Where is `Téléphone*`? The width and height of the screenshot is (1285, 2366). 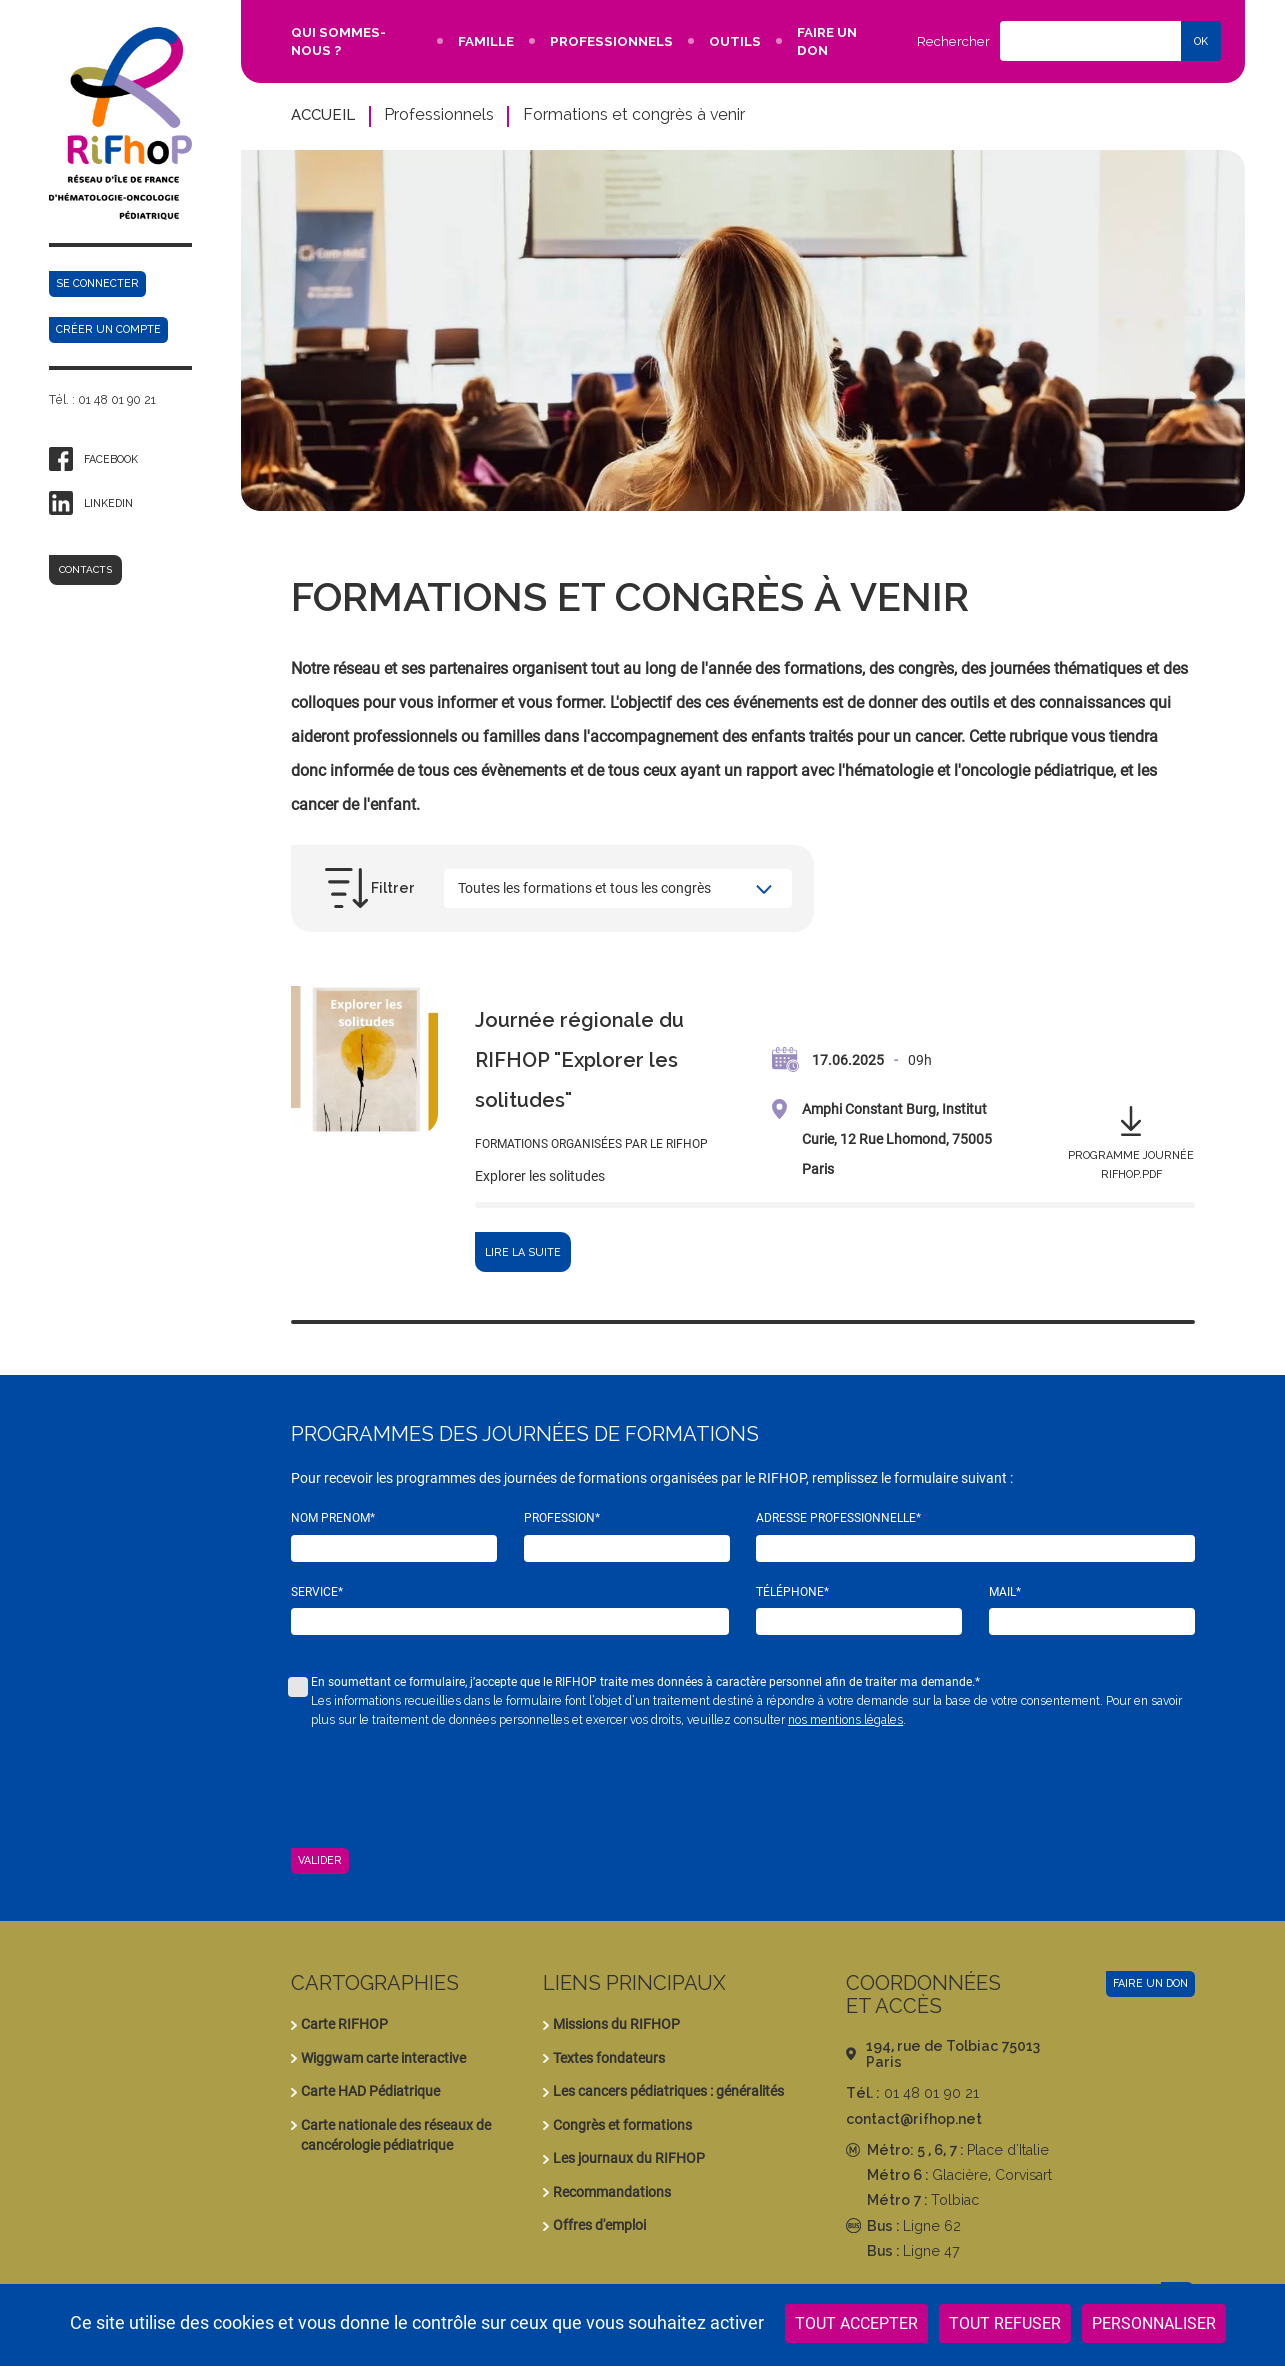
Téléphone* is located at coordinates (792, 1592).